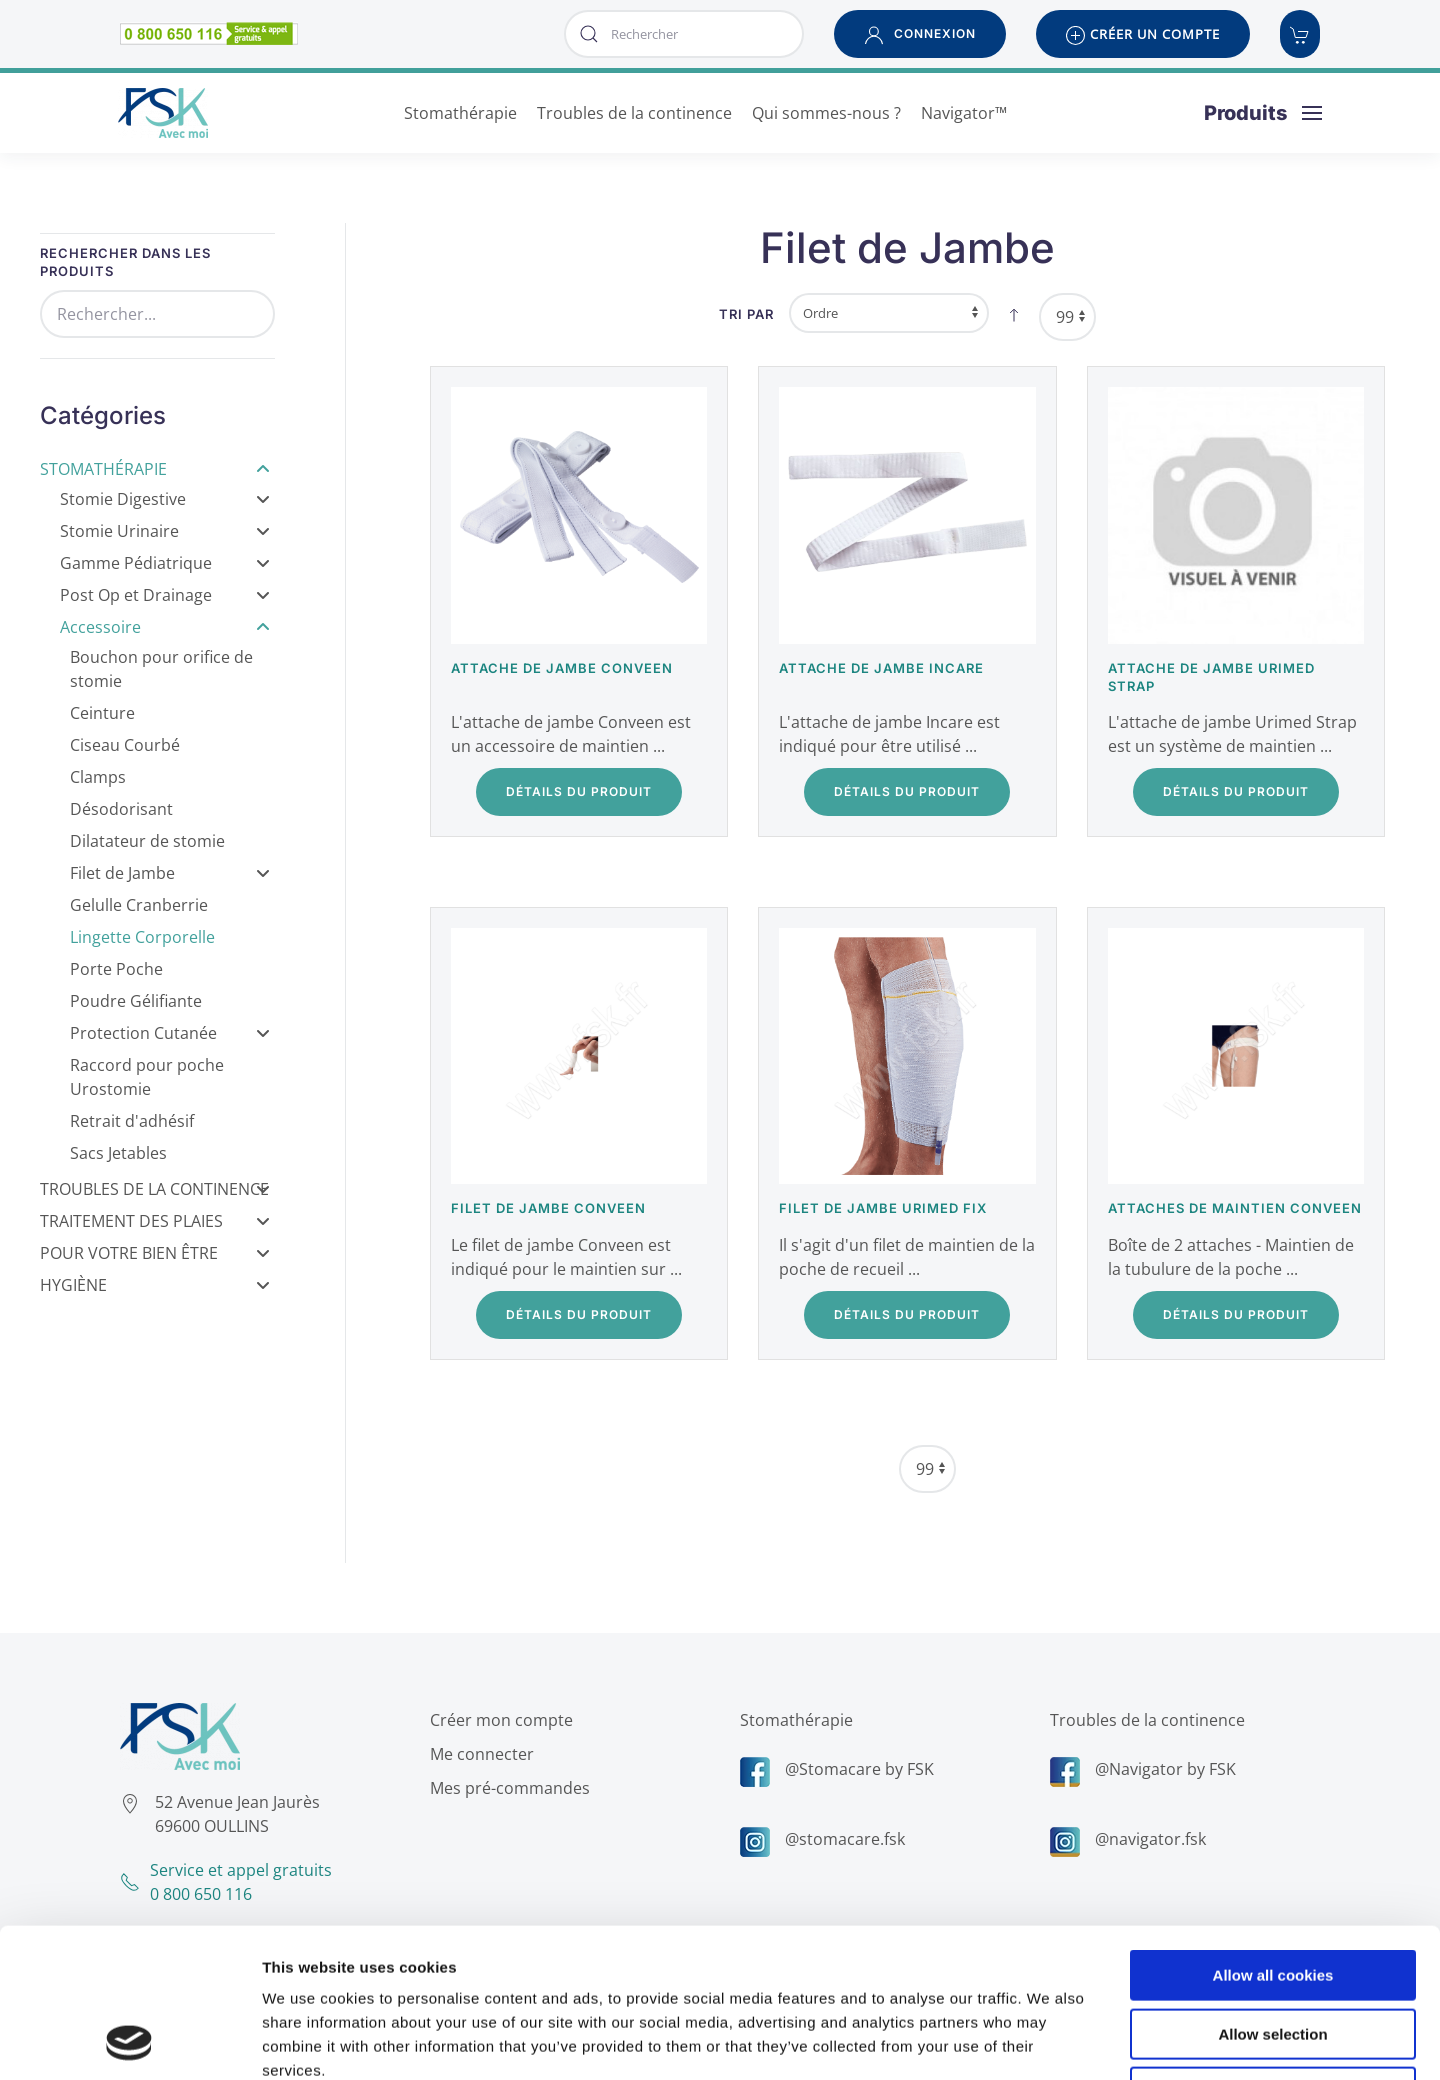 This screenshot has width=1440, height=2080. Describe the element at coordinates (562, 668) in the screenshot. I see `Attache de jambe Conveen` at that location.